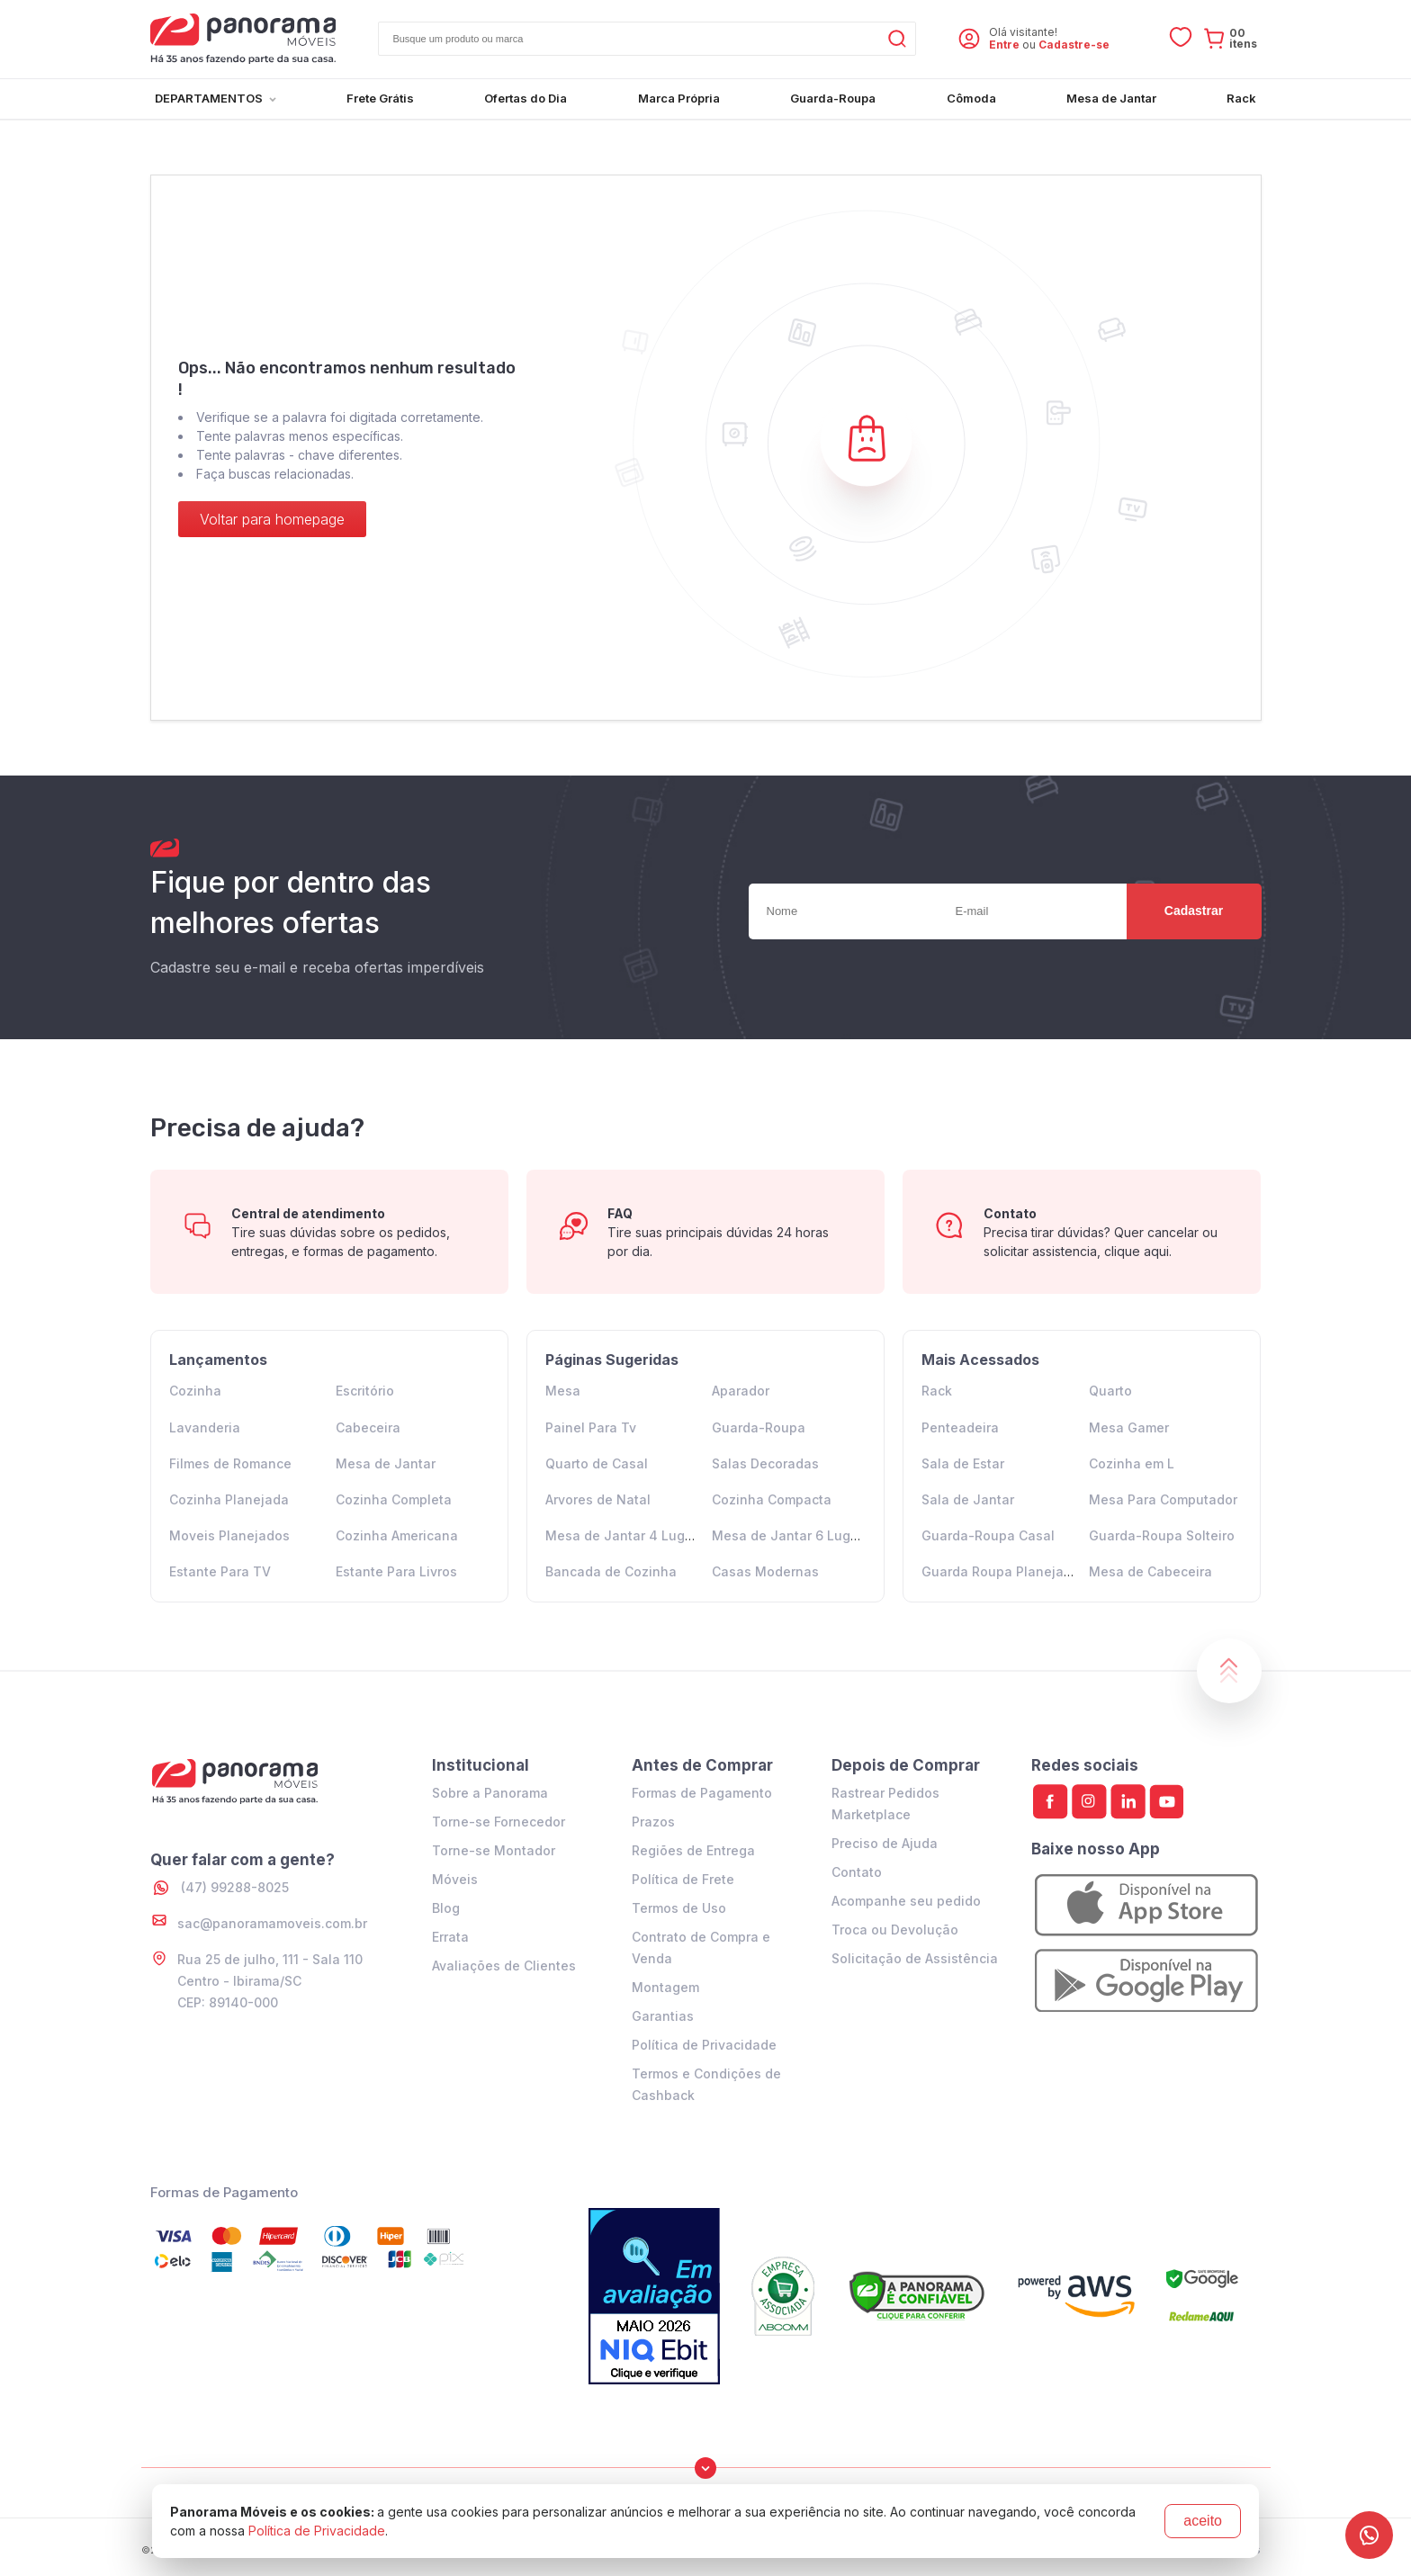  Describe the element at coordinates (230, 1463) in the screenshot. I see `Filmes de Romance` at that location.